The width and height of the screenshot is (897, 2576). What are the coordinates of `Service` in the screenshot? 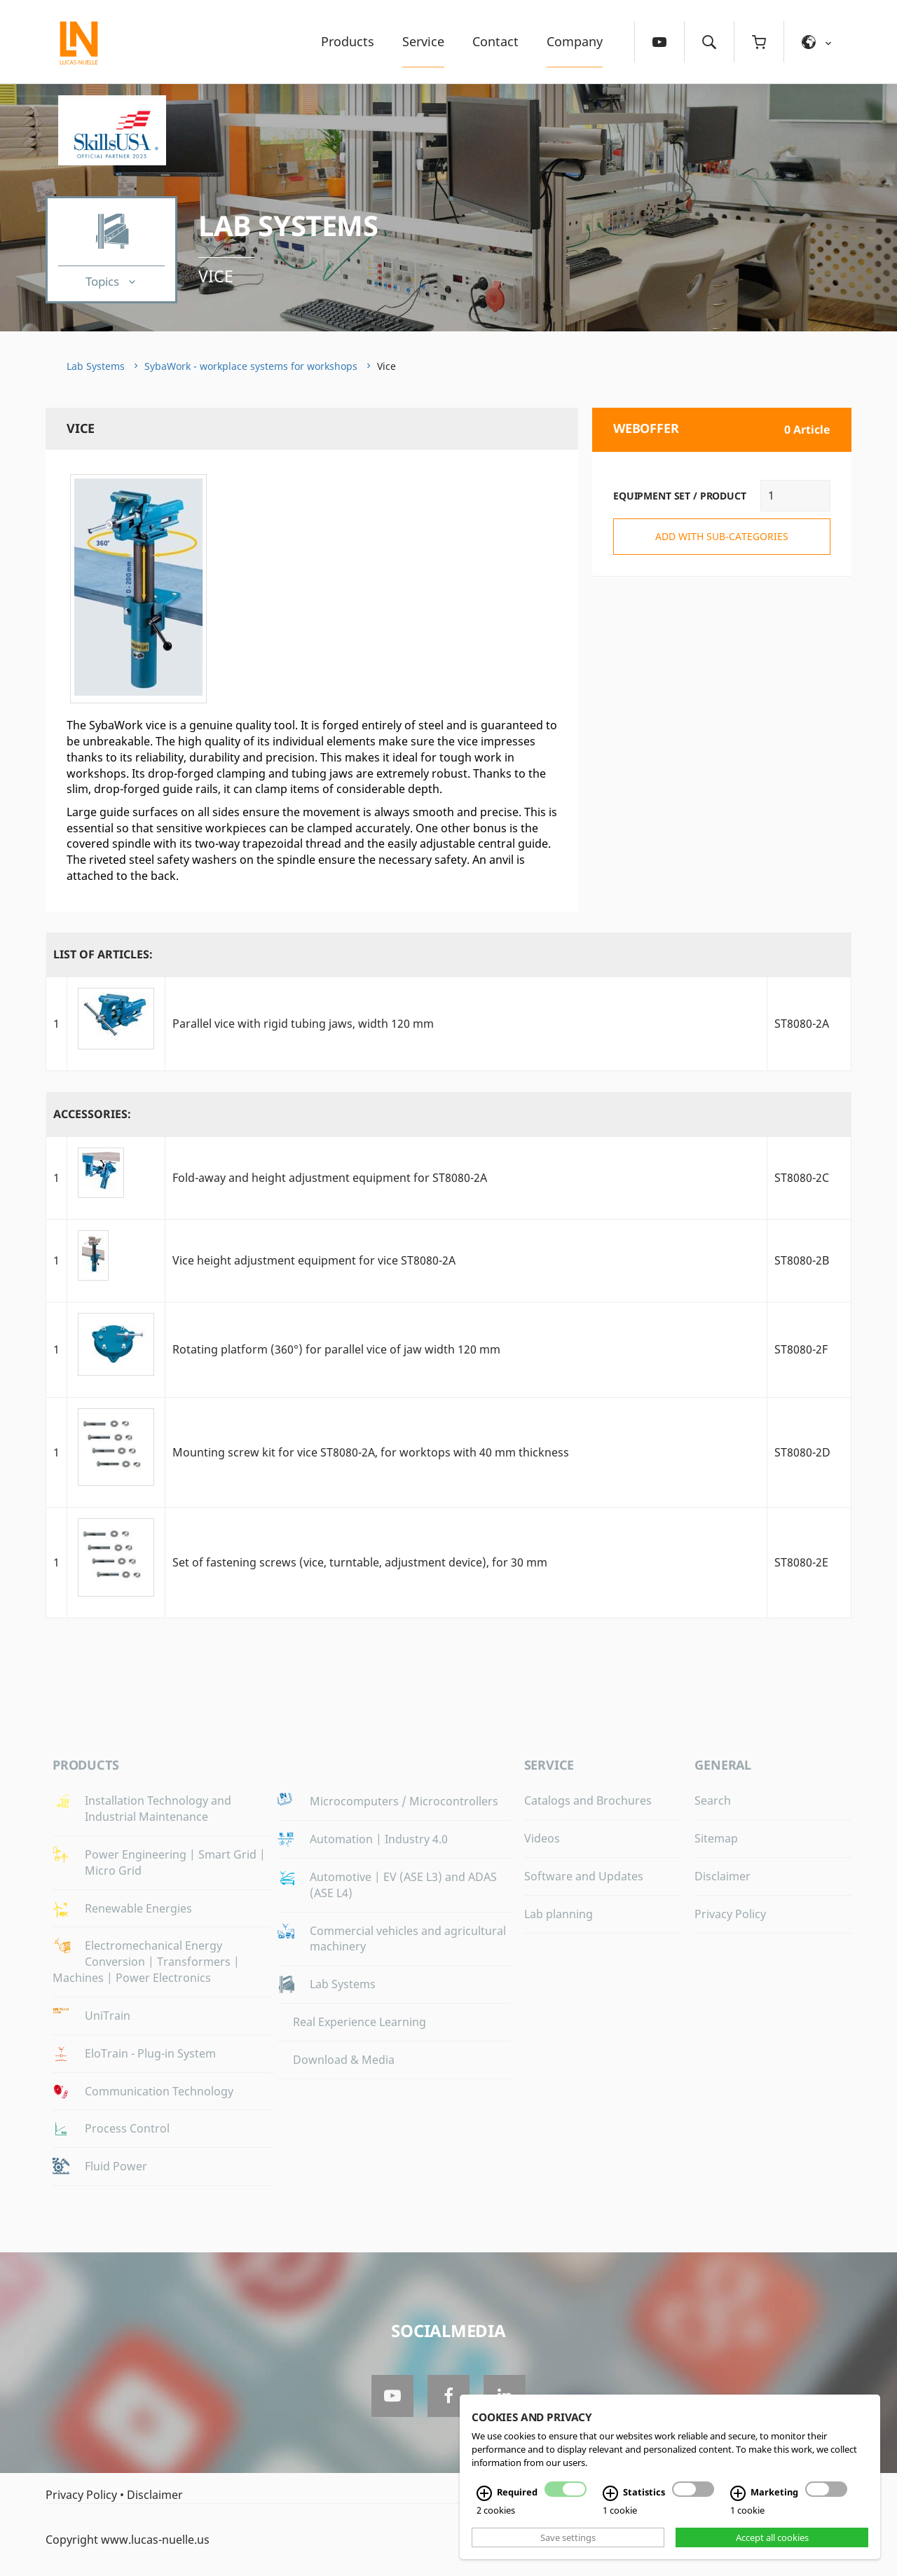 It's located at (423, 41).